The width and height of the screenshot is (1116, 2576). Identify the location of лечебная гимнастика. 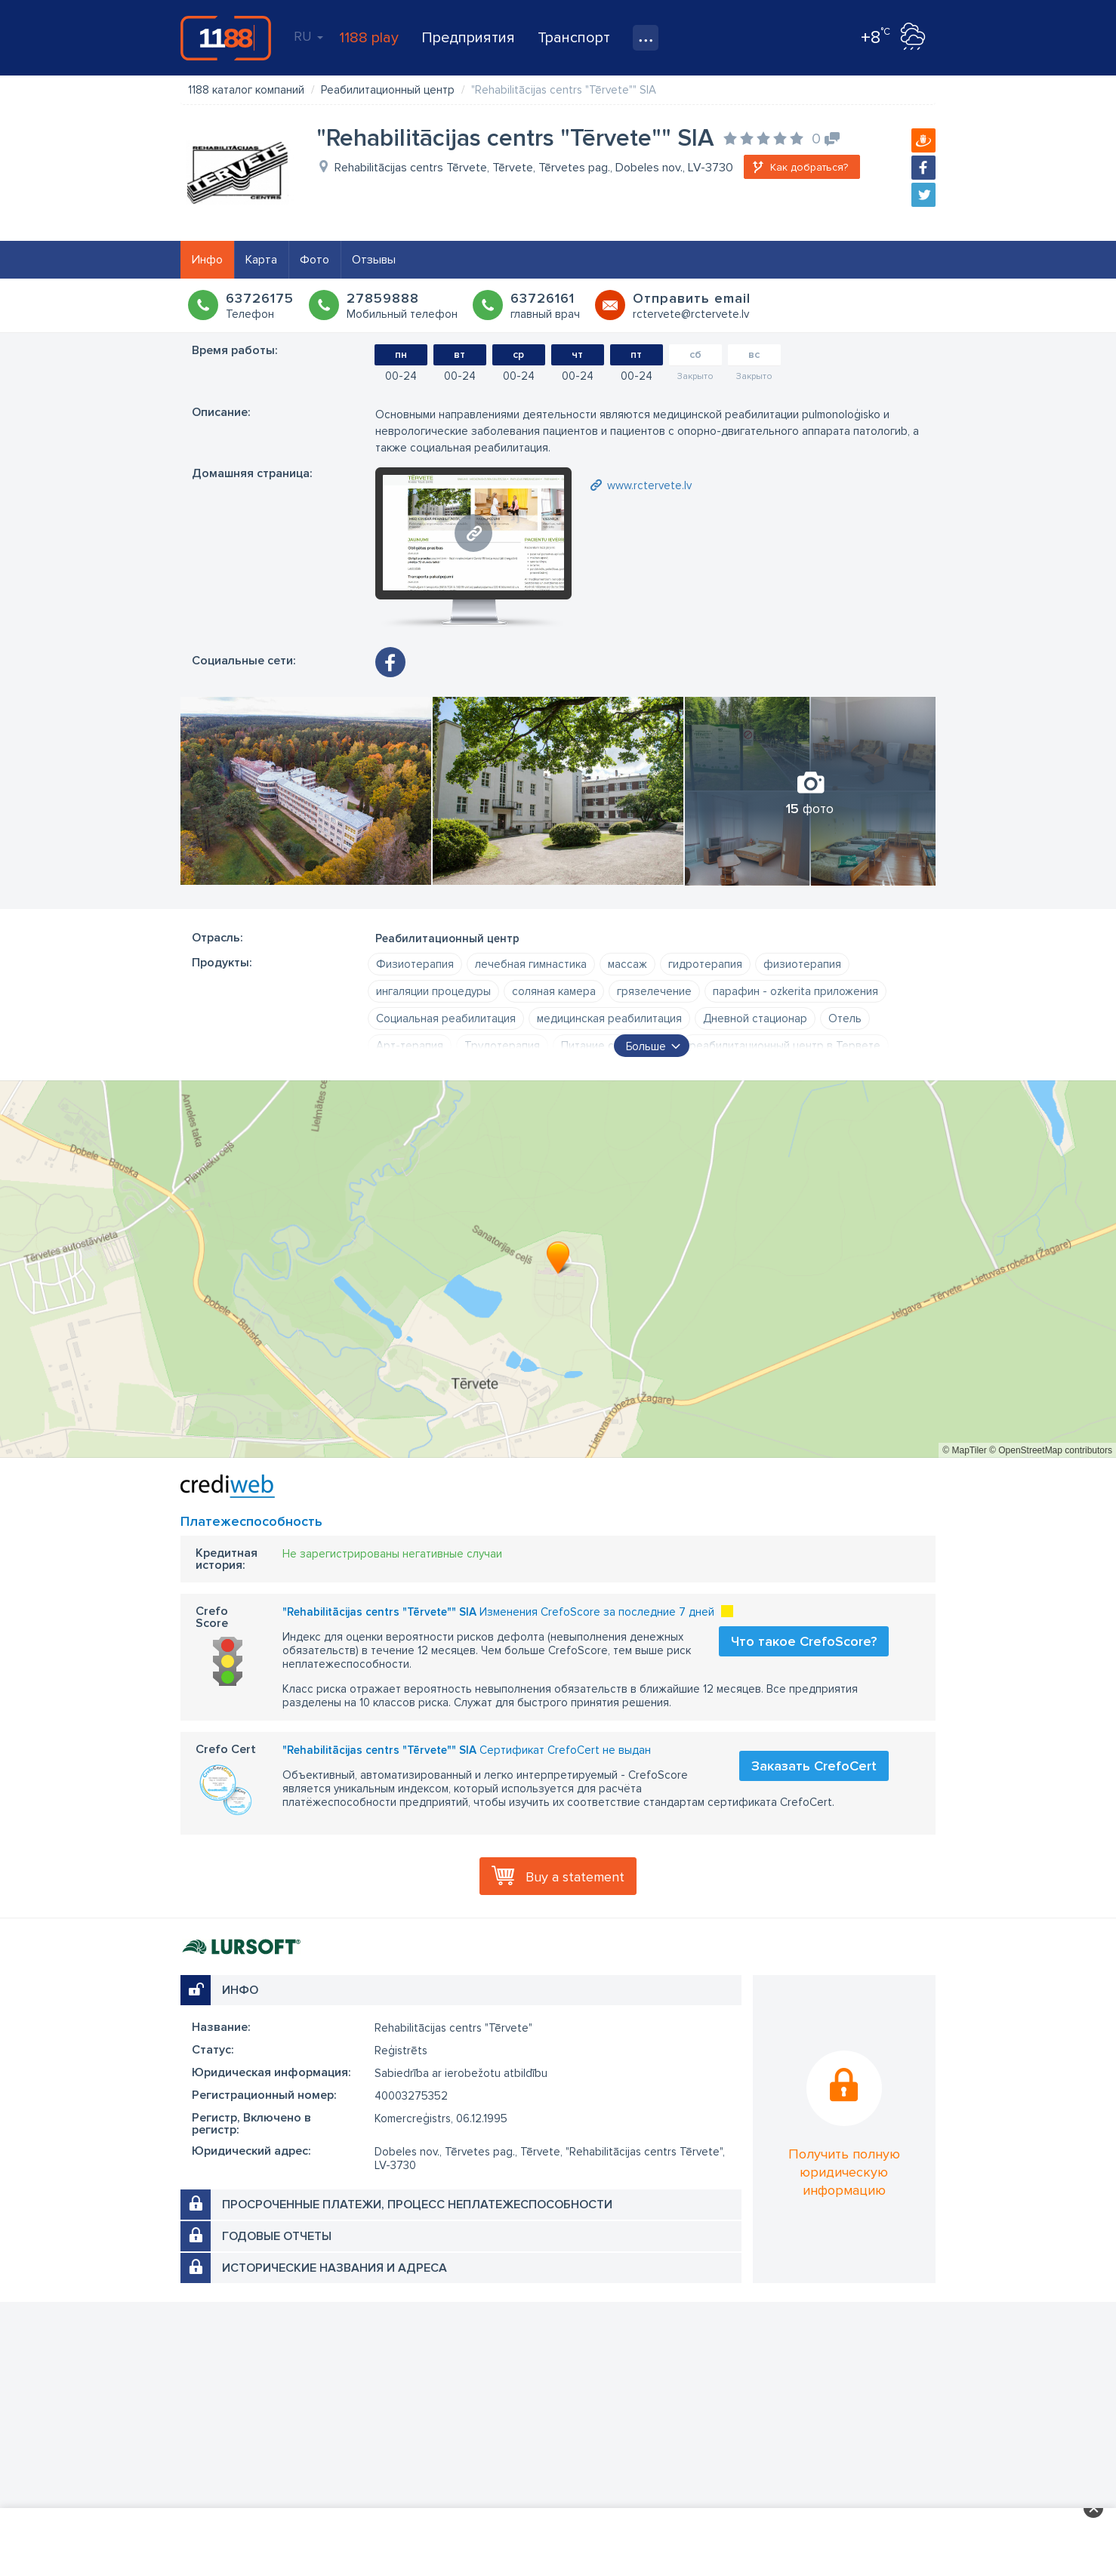
(531, 964).